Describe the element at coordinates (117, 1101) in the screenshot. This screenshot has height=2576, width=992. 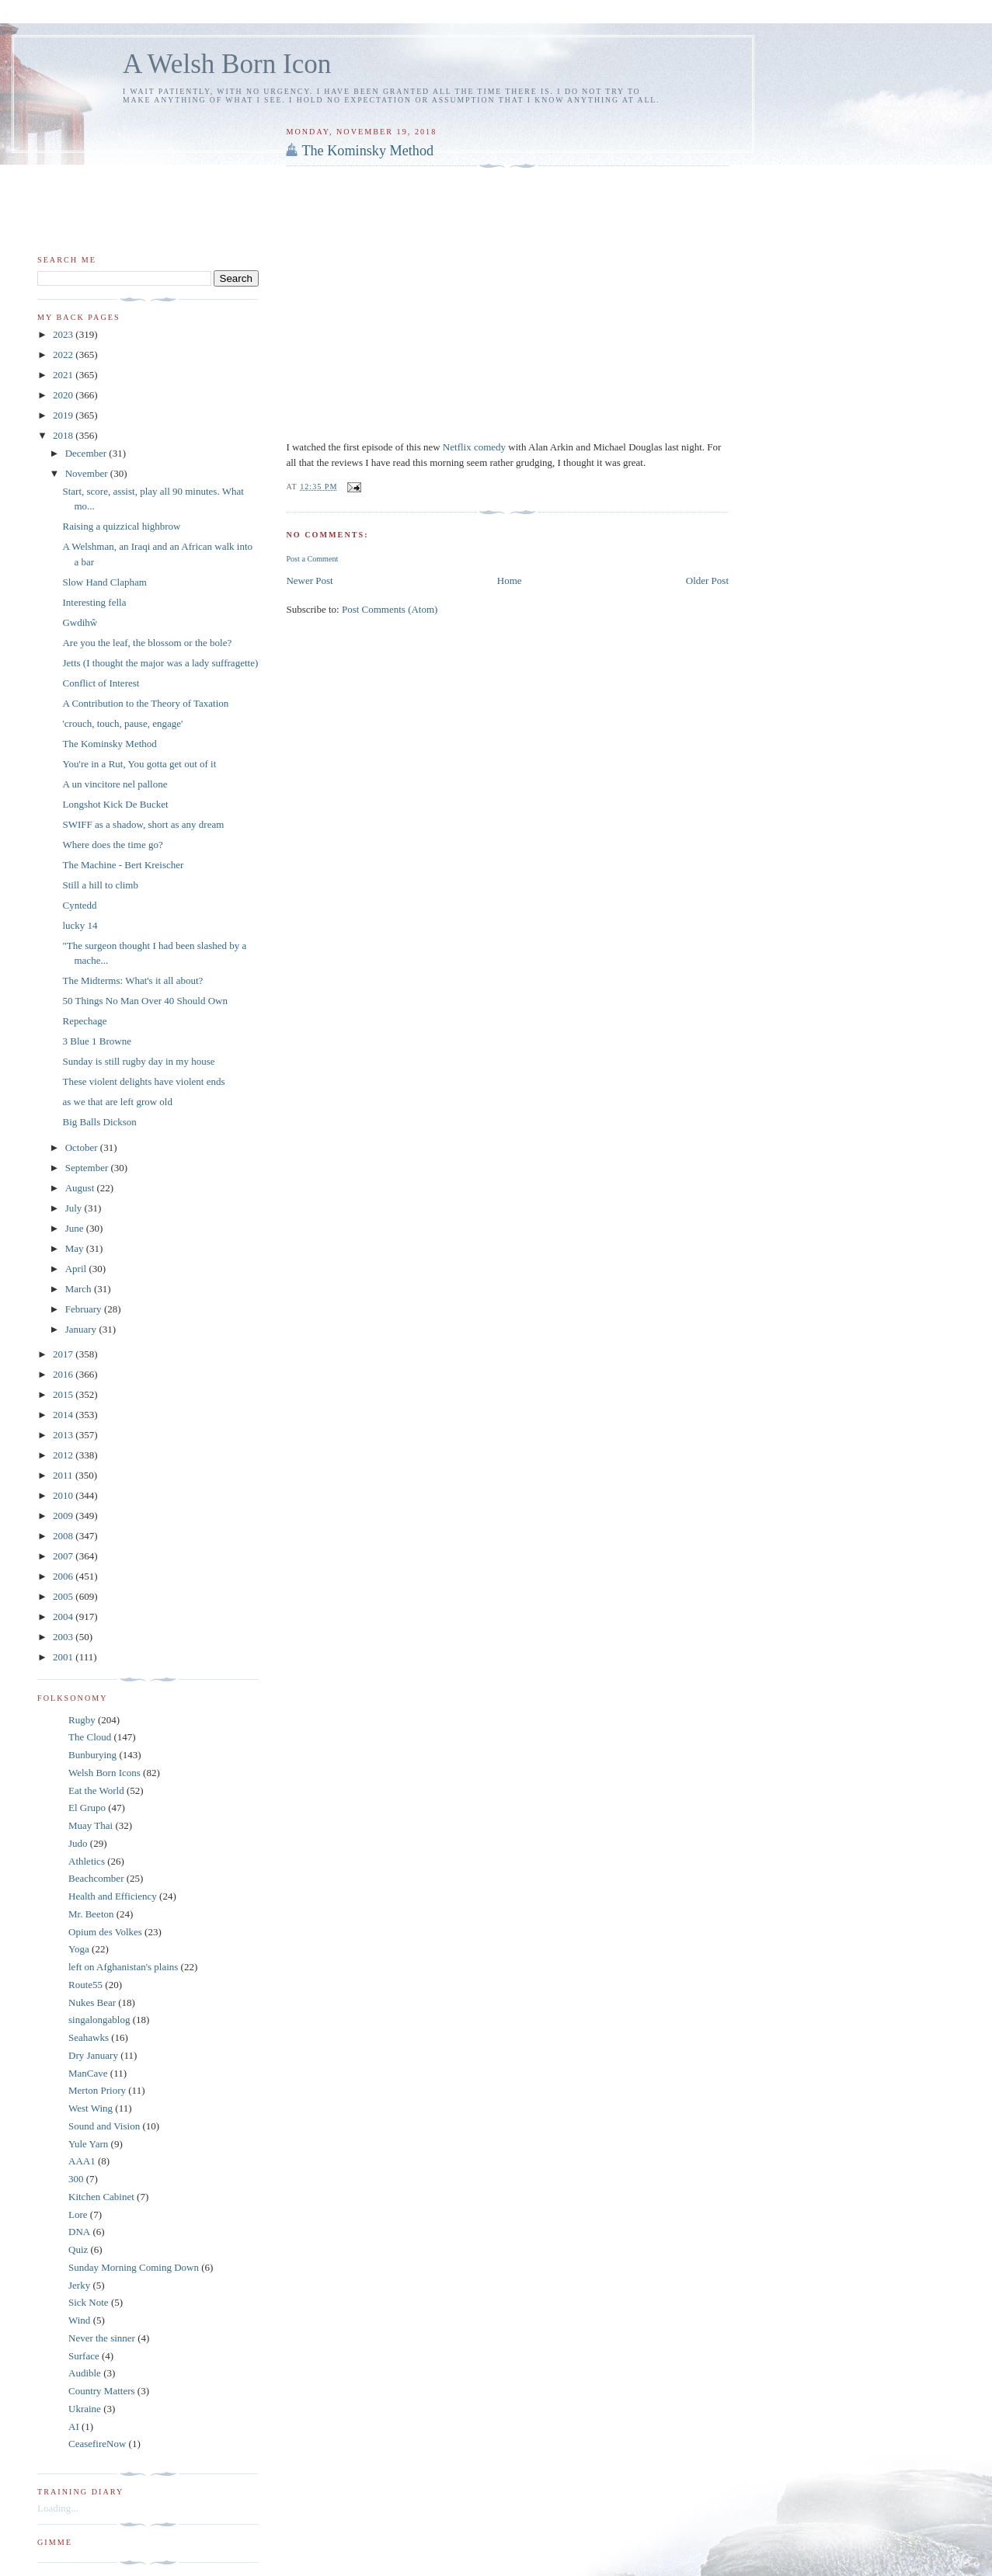
I see `as we that are left grow old` at that location.